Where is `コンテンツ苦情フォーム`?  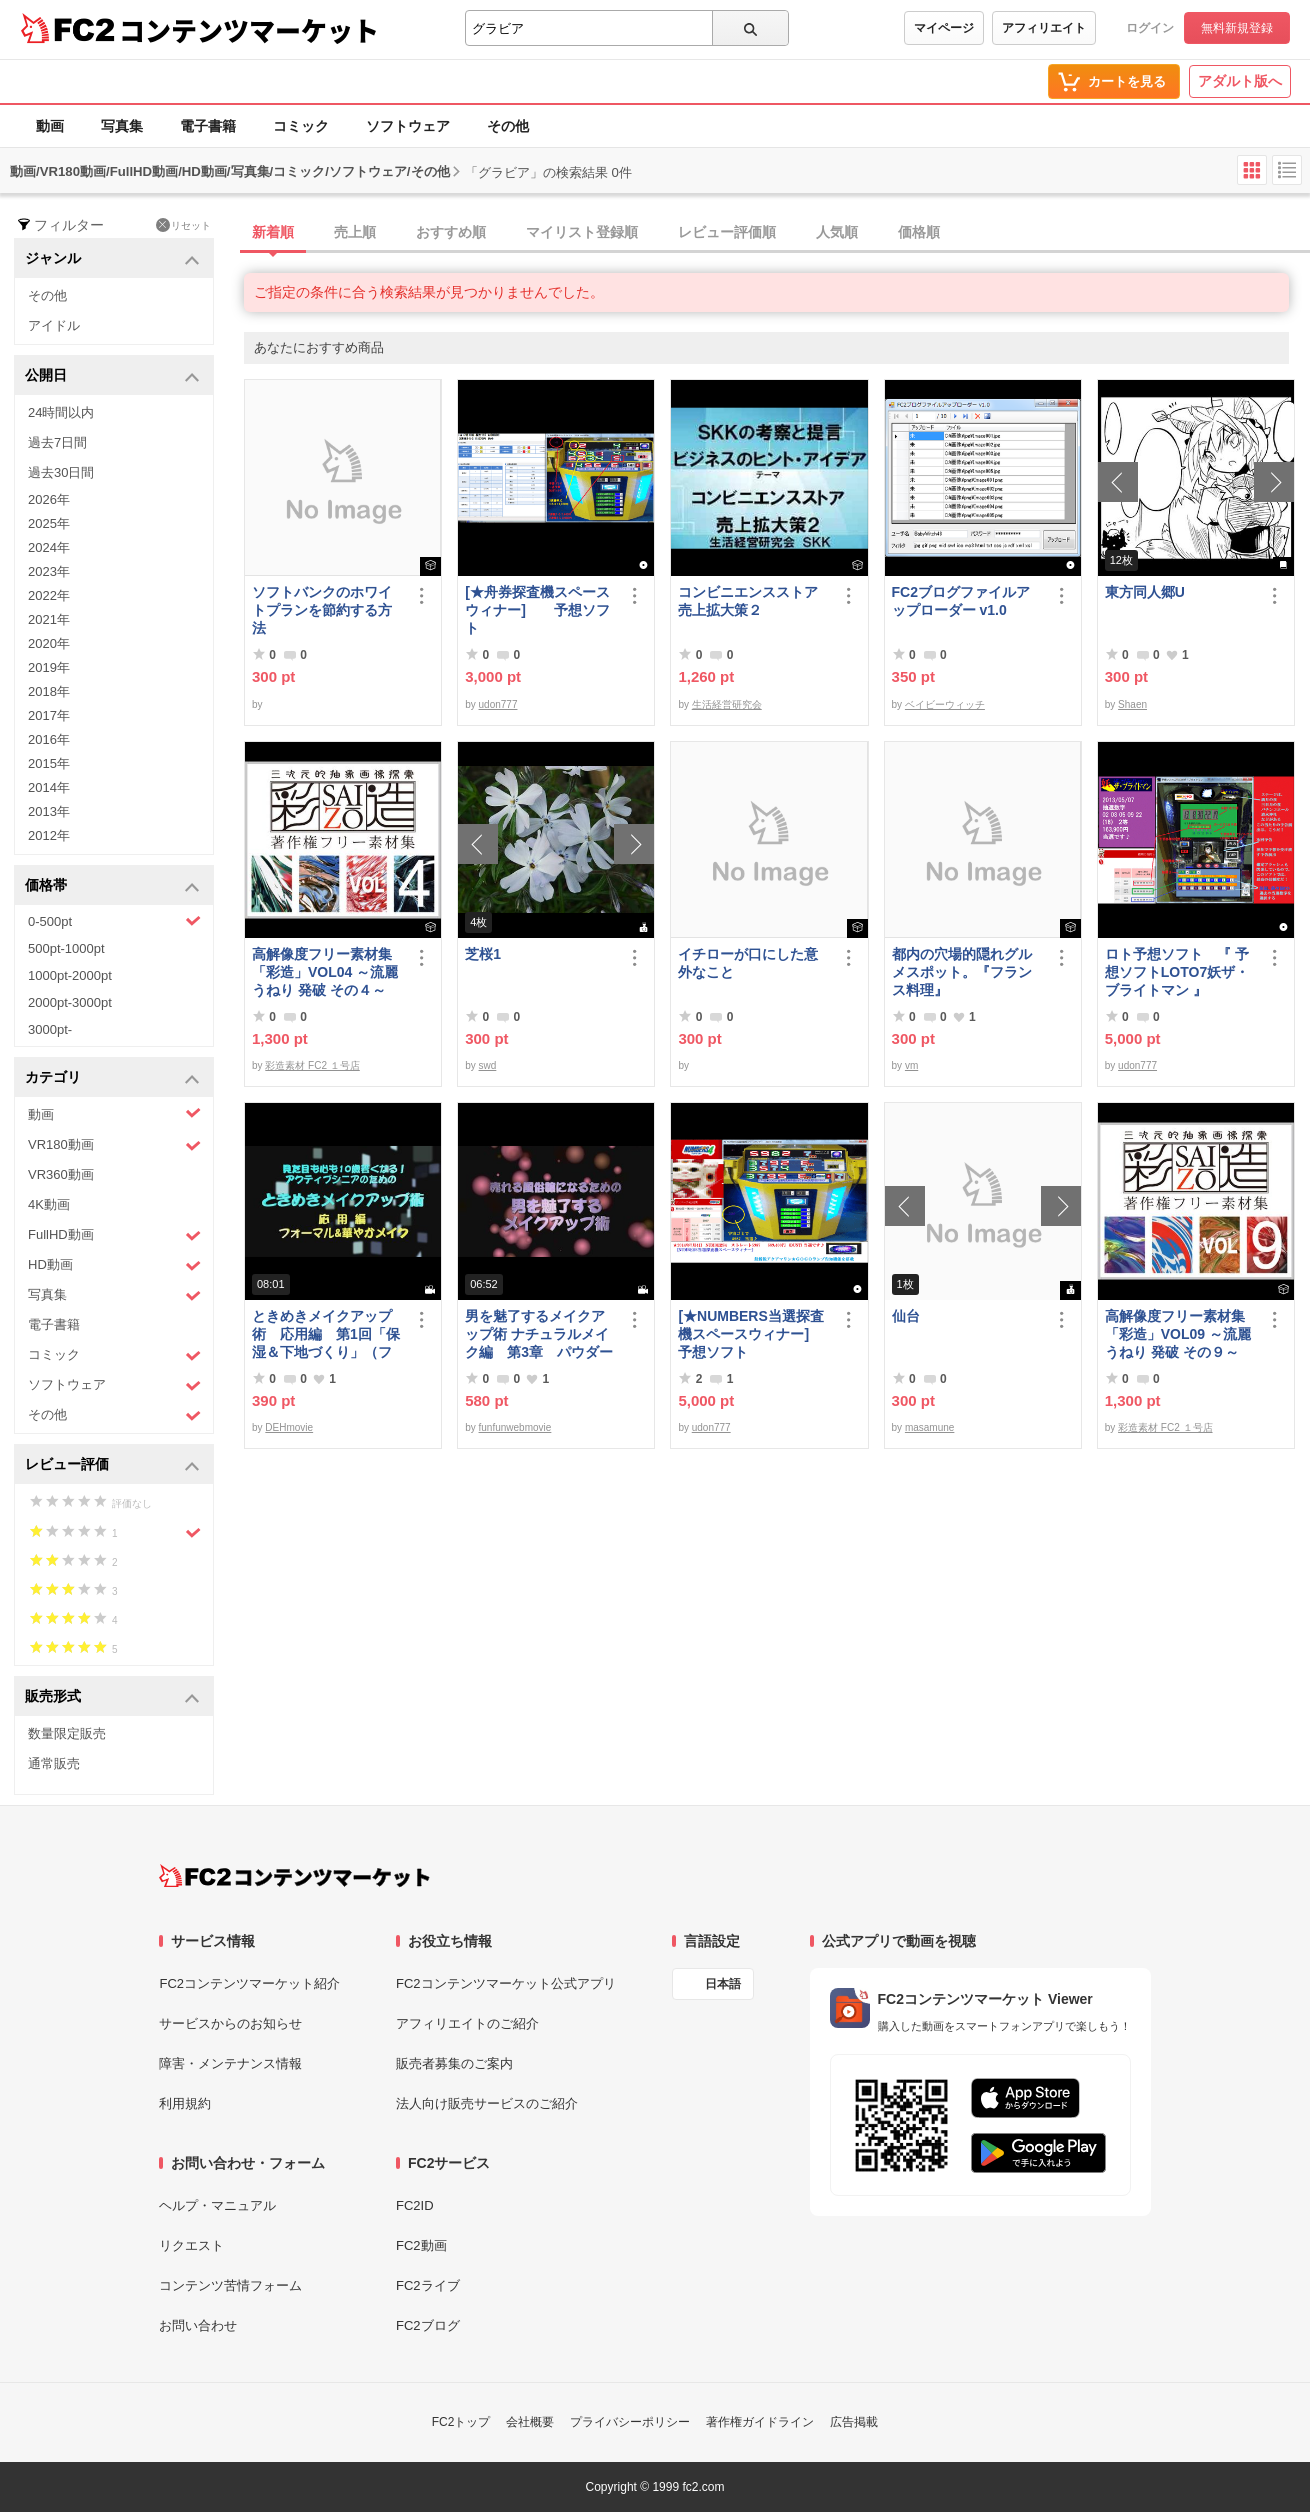 コンテンツ苦情フォーム is located at coordinates (230, 2285).